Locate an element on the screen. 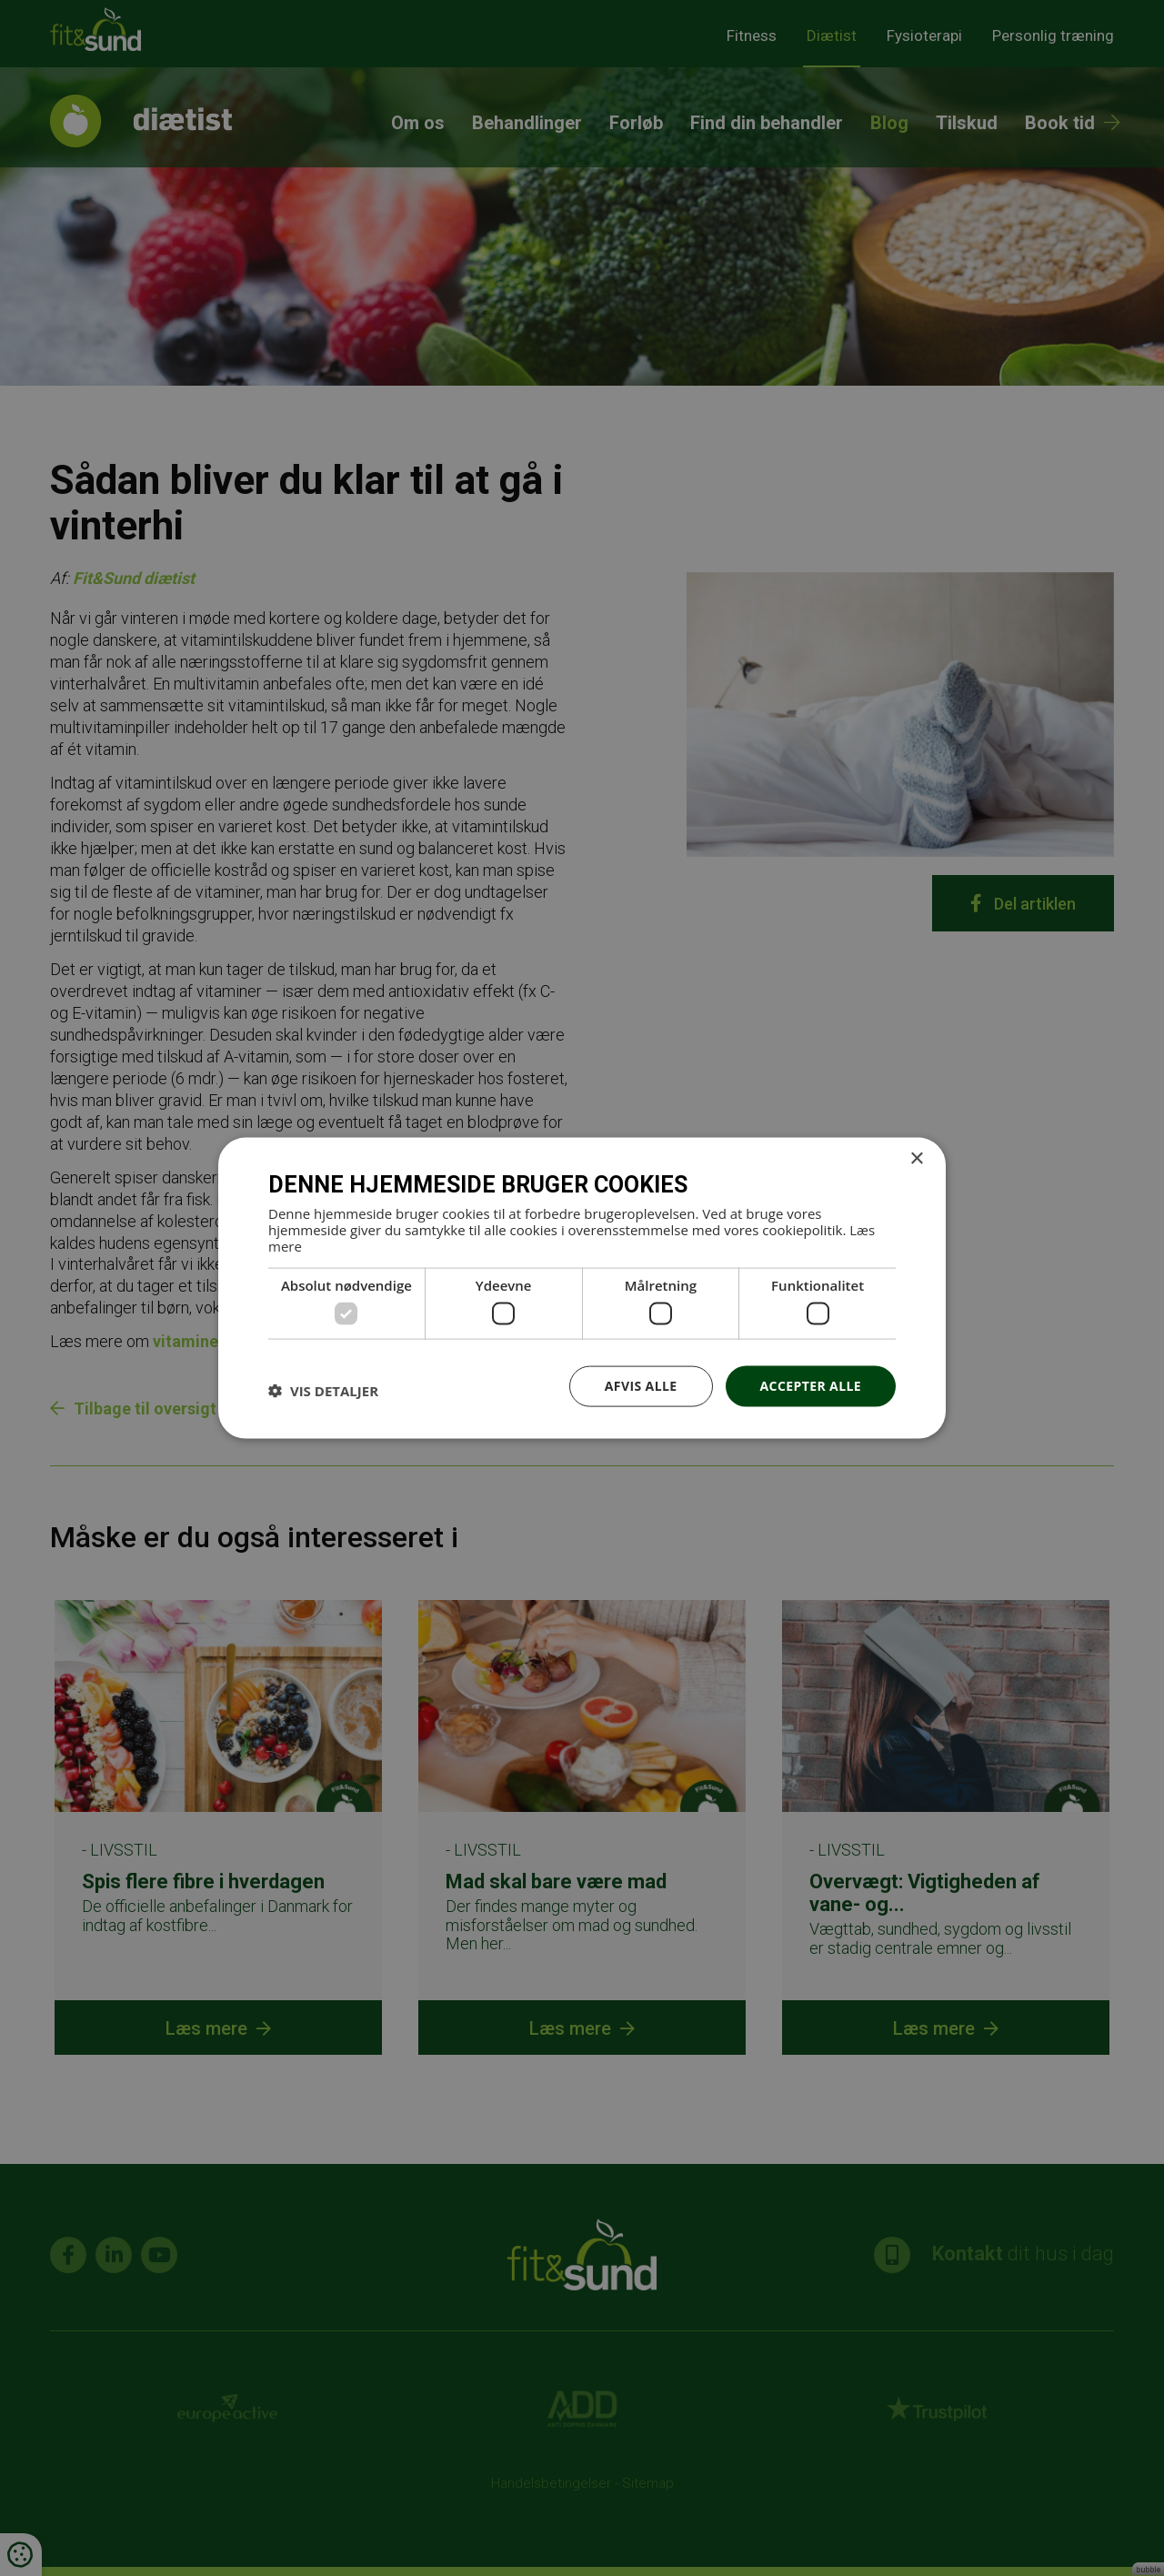  [button] is located at coordinates (323, 1391).